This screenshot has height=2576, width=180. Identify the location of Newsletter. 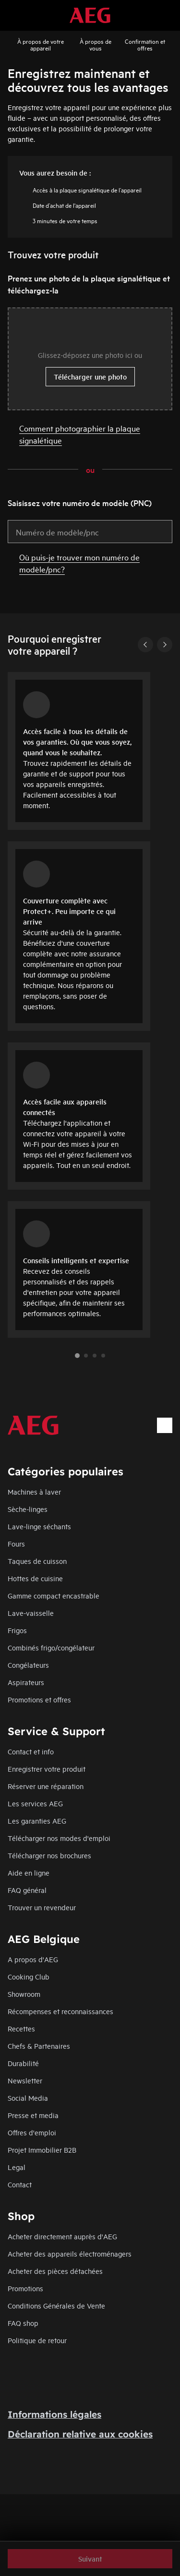
(25, 2080).